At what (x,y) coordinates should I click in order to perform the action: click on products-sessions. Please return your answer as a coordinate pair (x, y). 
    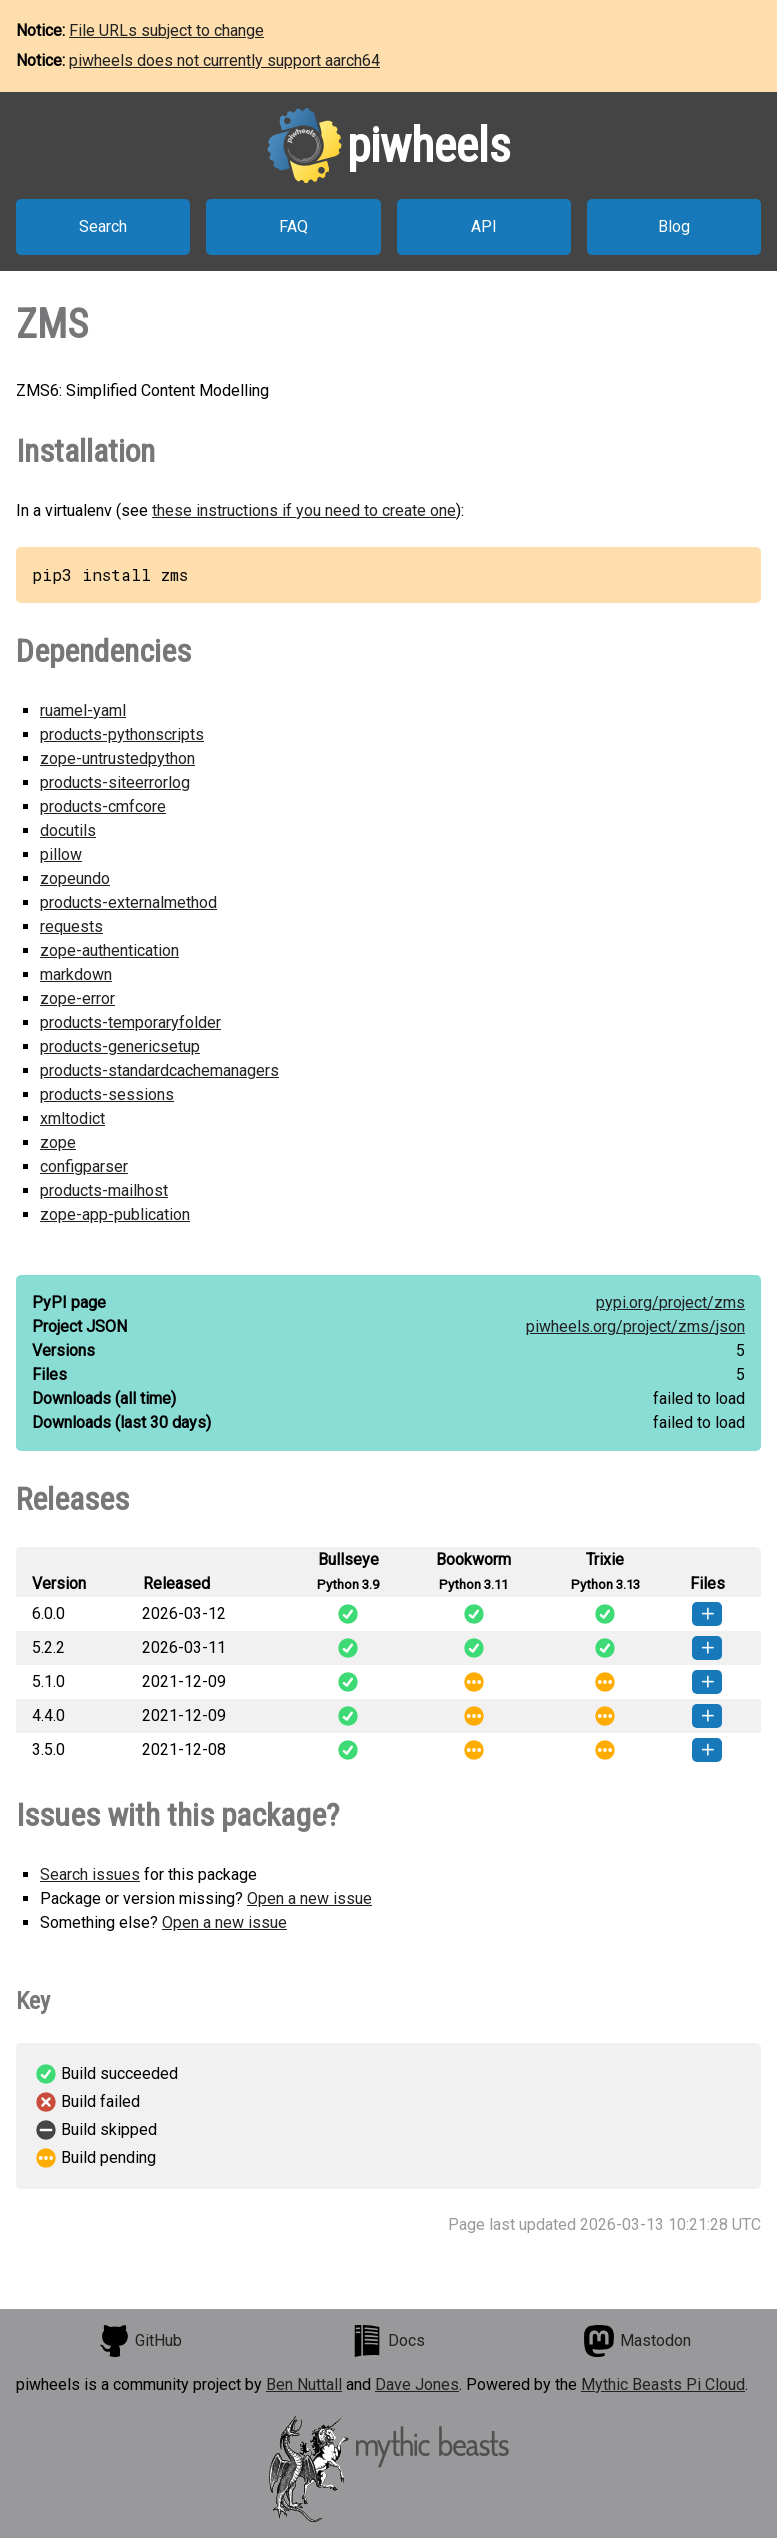
    Looking at the image, I should click on (107, 1094).